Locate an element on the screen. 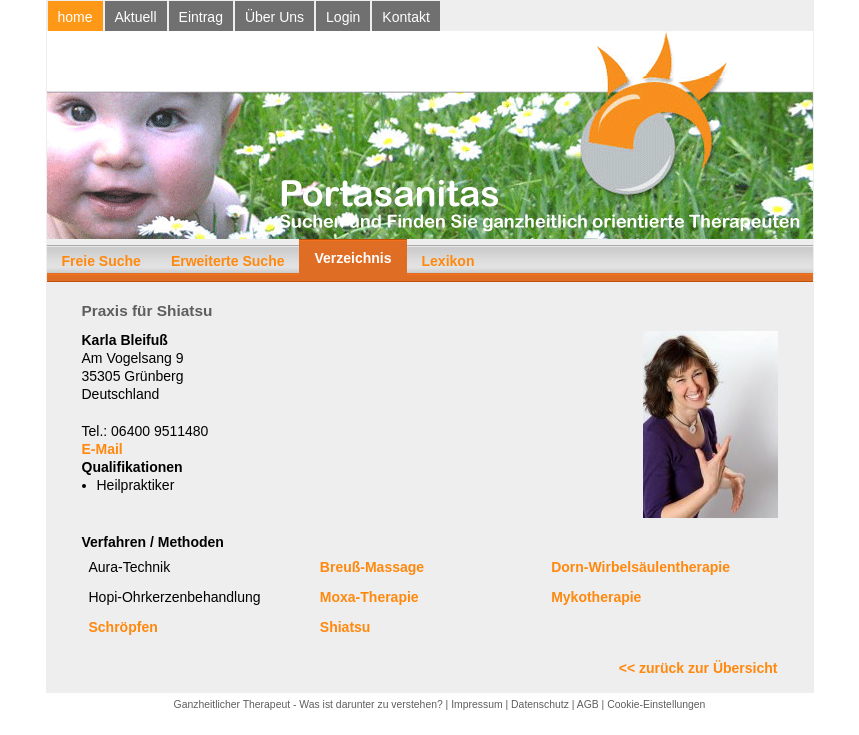 Image resolution: width=859 pixels, height=735 pixels. Datenschutz is located at coordinates (540, 704).